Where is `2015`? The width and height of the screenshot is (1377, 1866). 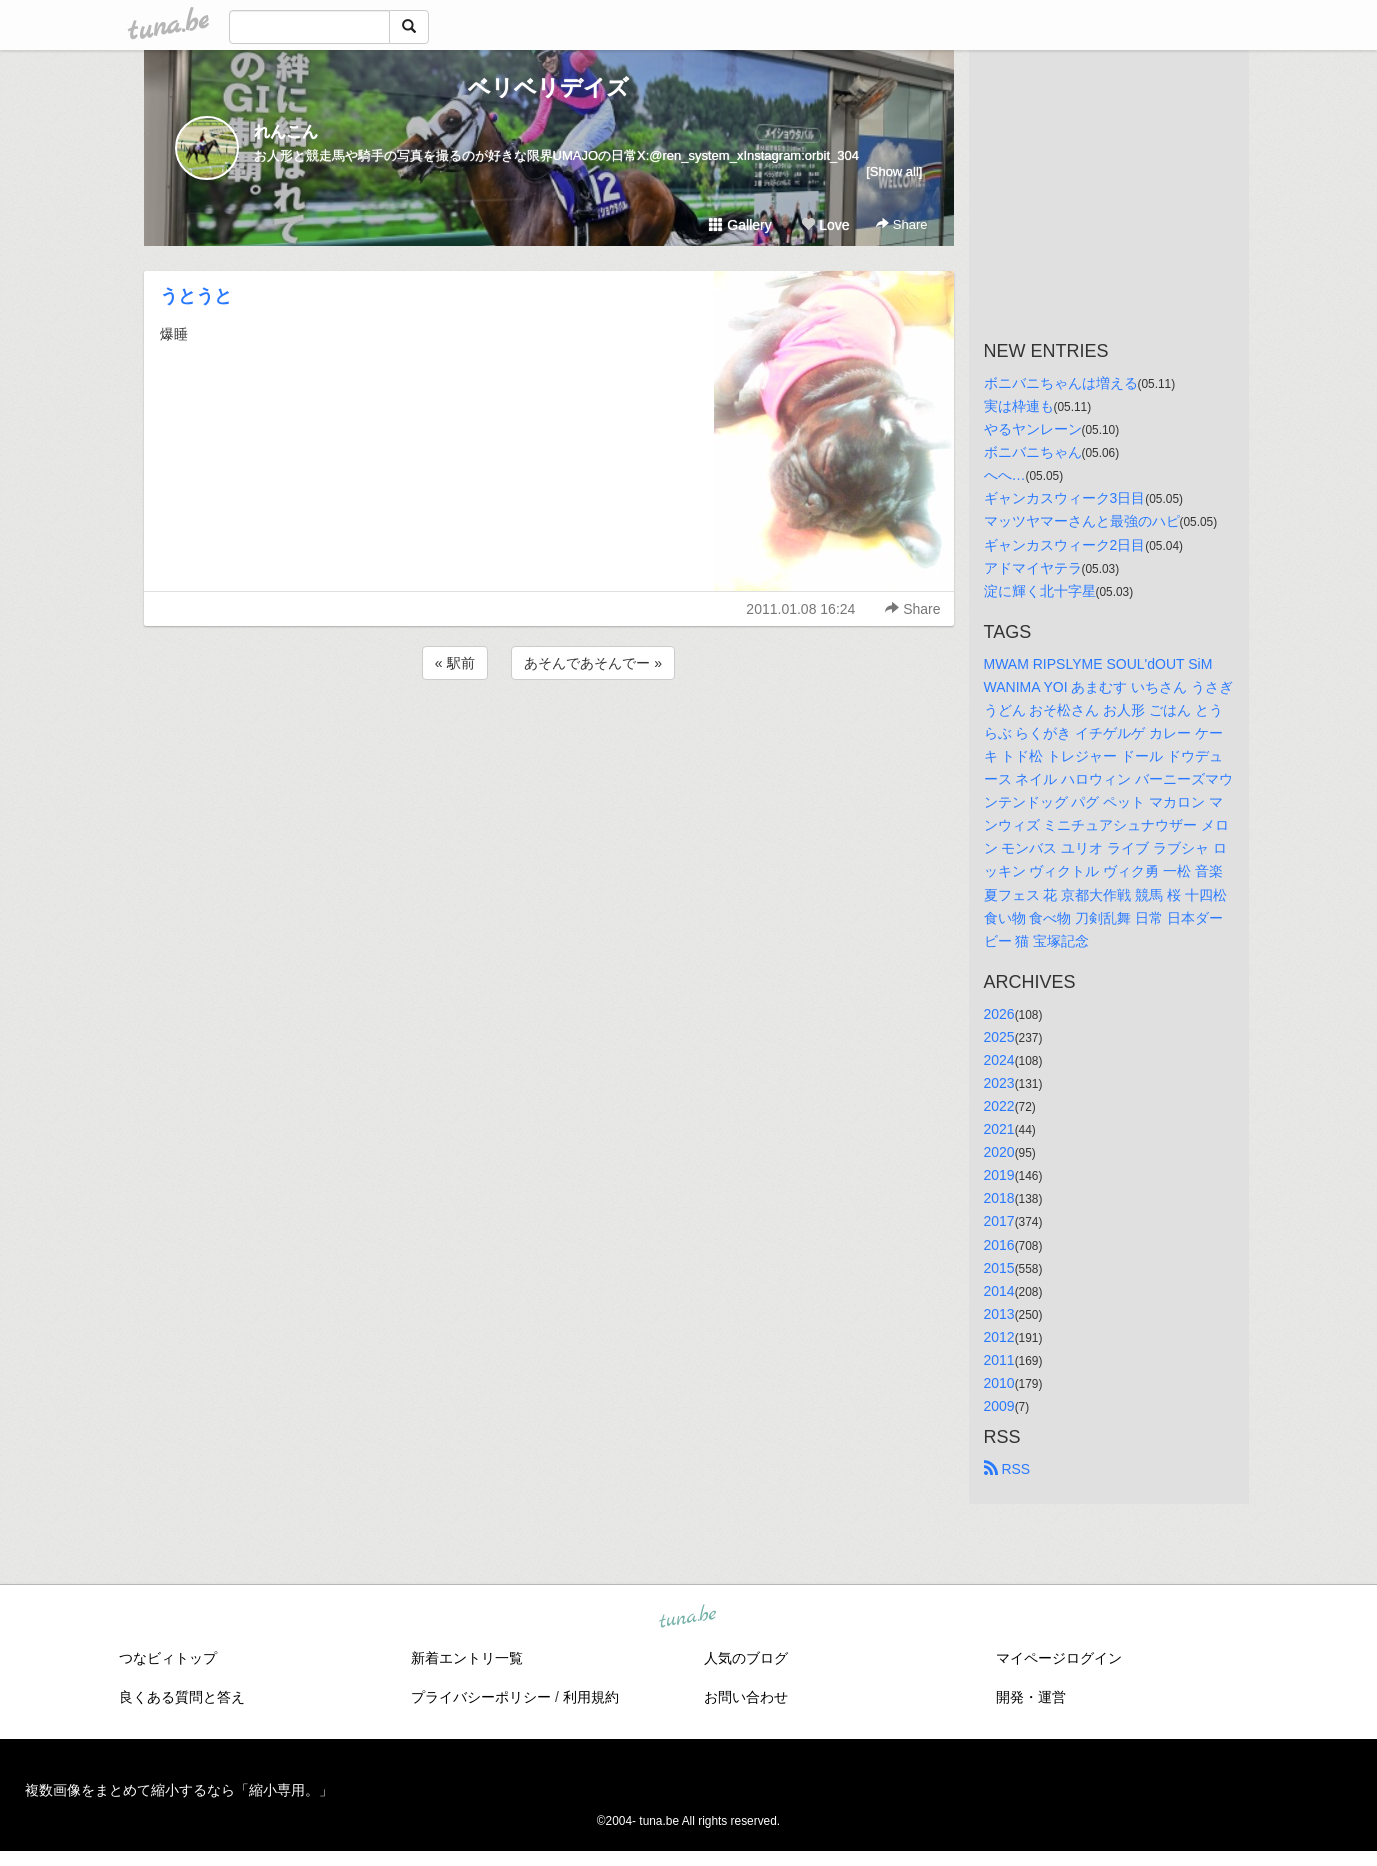 2015 is located at coordinates (999, 1268).